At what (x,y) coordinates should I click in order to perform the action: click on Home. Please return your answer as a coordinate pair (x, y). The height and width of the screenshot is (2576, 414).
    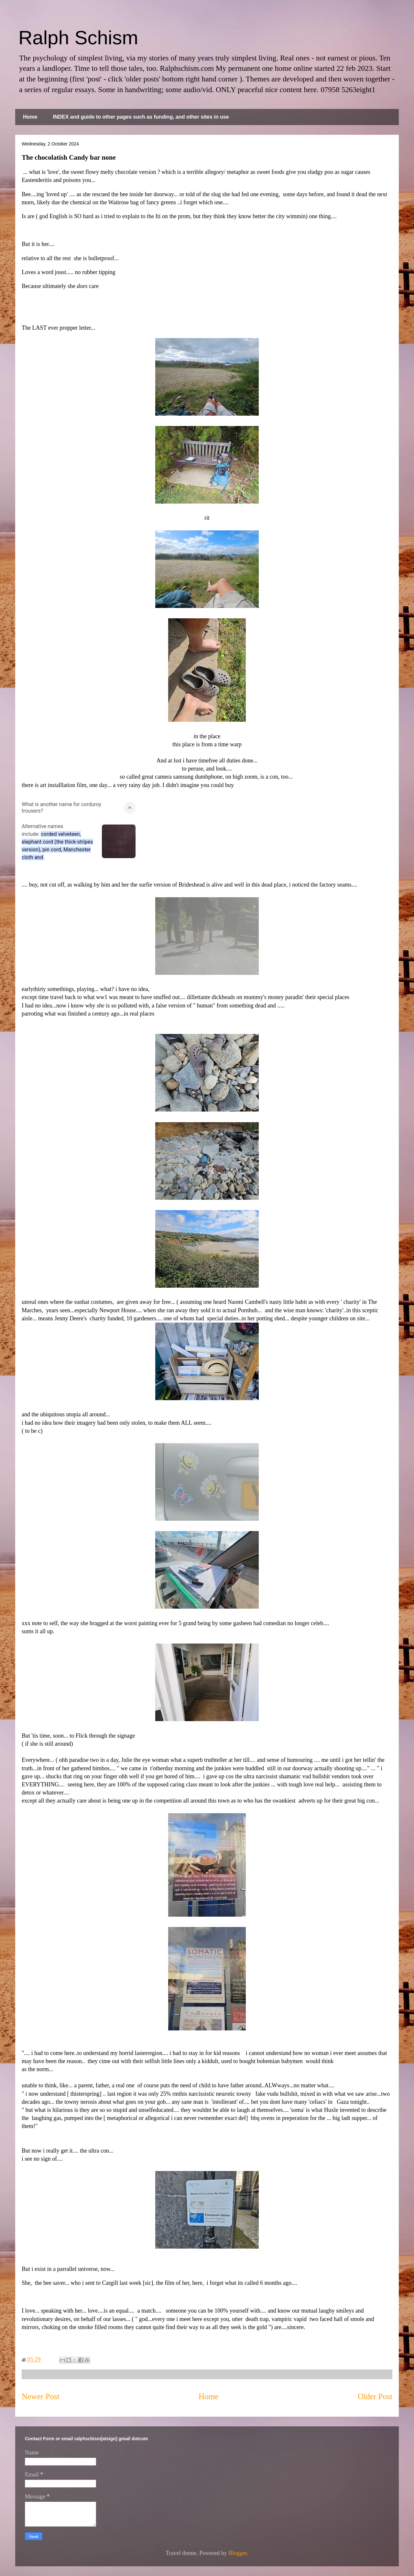
    Looking at the image, I should click on (30, 117).